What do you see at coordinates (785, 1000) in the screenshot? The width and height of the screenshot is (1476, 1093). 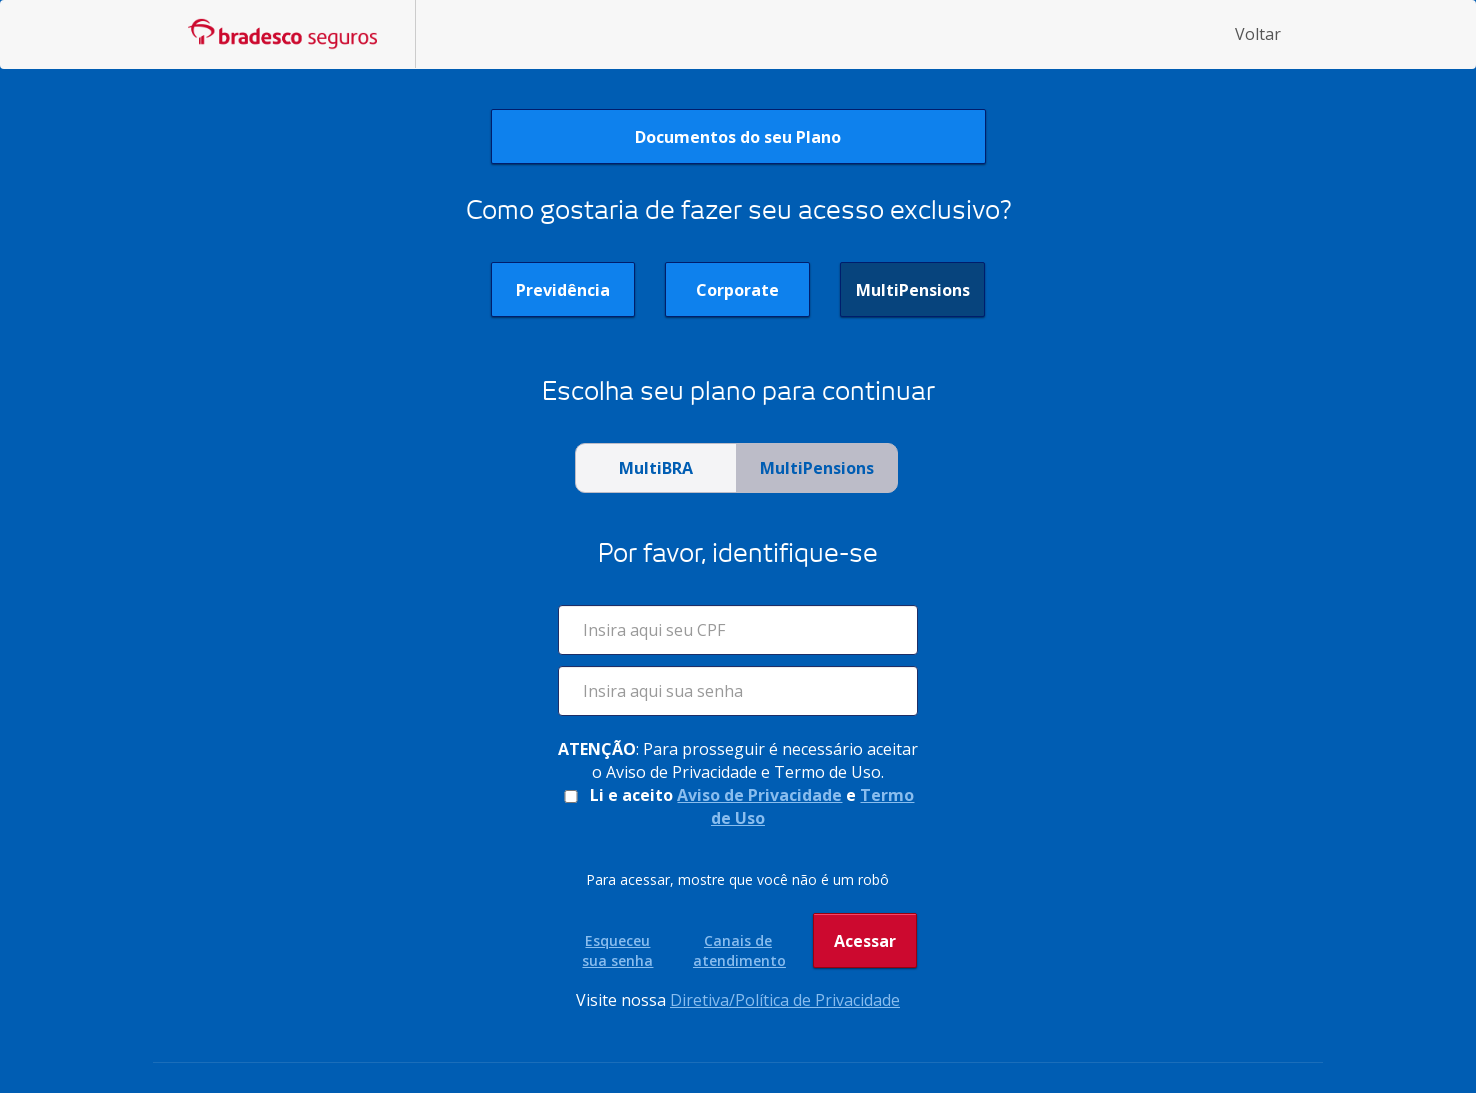 I see `Diretiva/Política de Privacidade` at bounding box center [785, 1000].